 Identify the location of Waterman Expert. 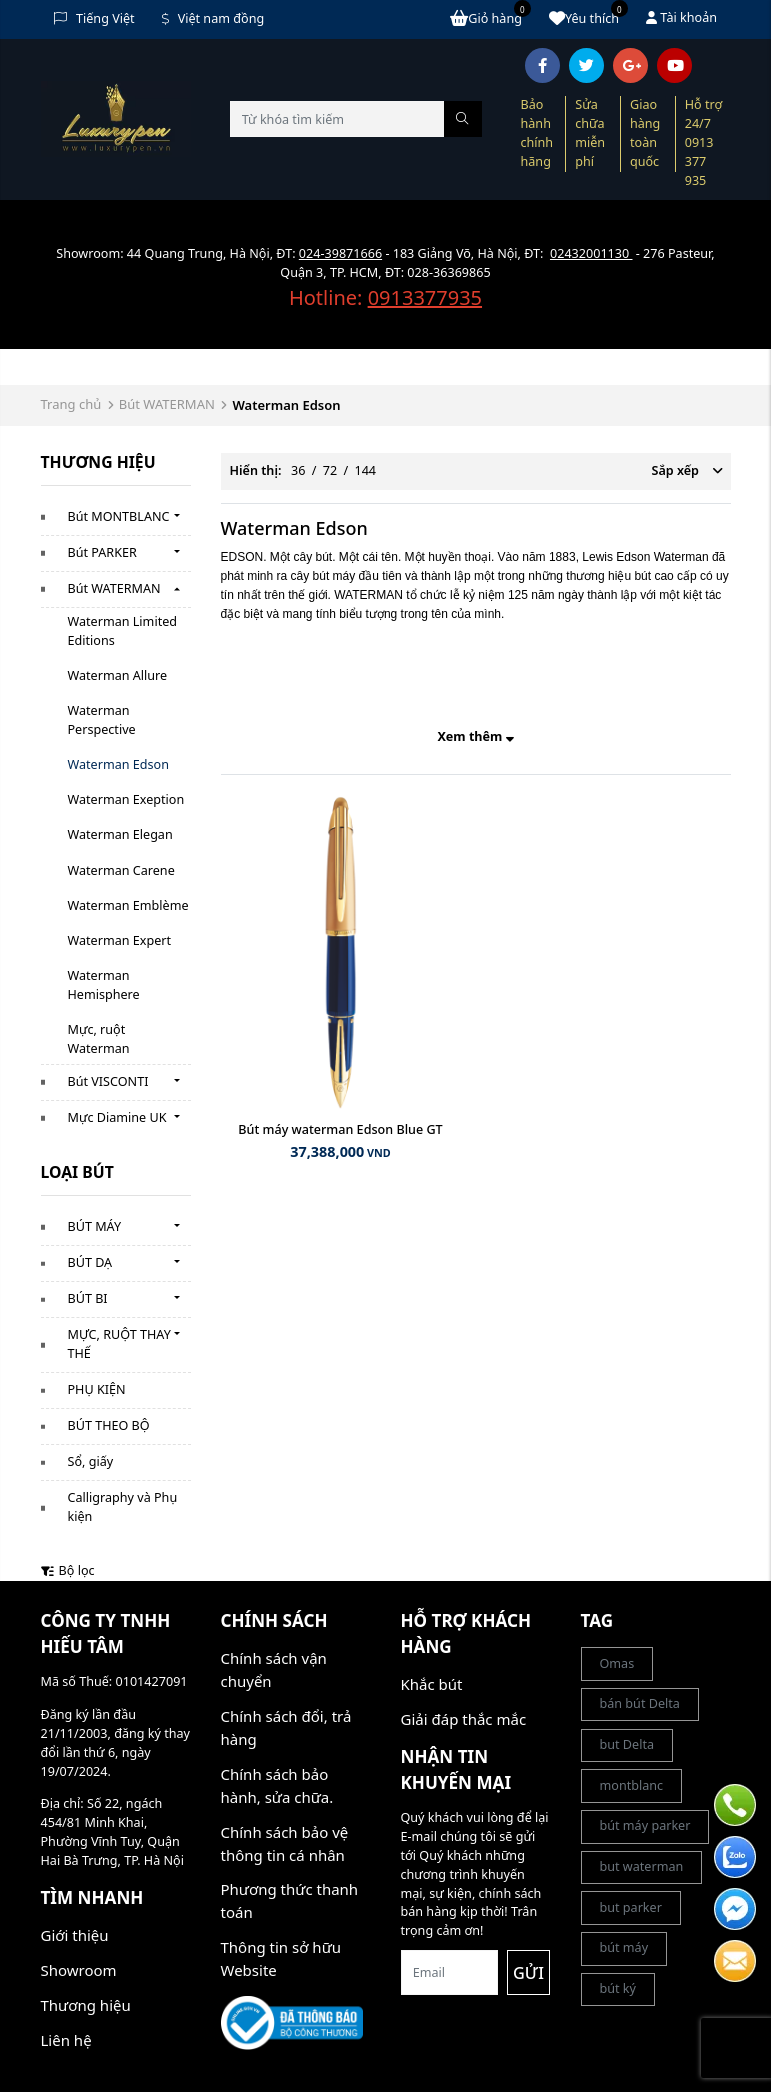
(120, 940).